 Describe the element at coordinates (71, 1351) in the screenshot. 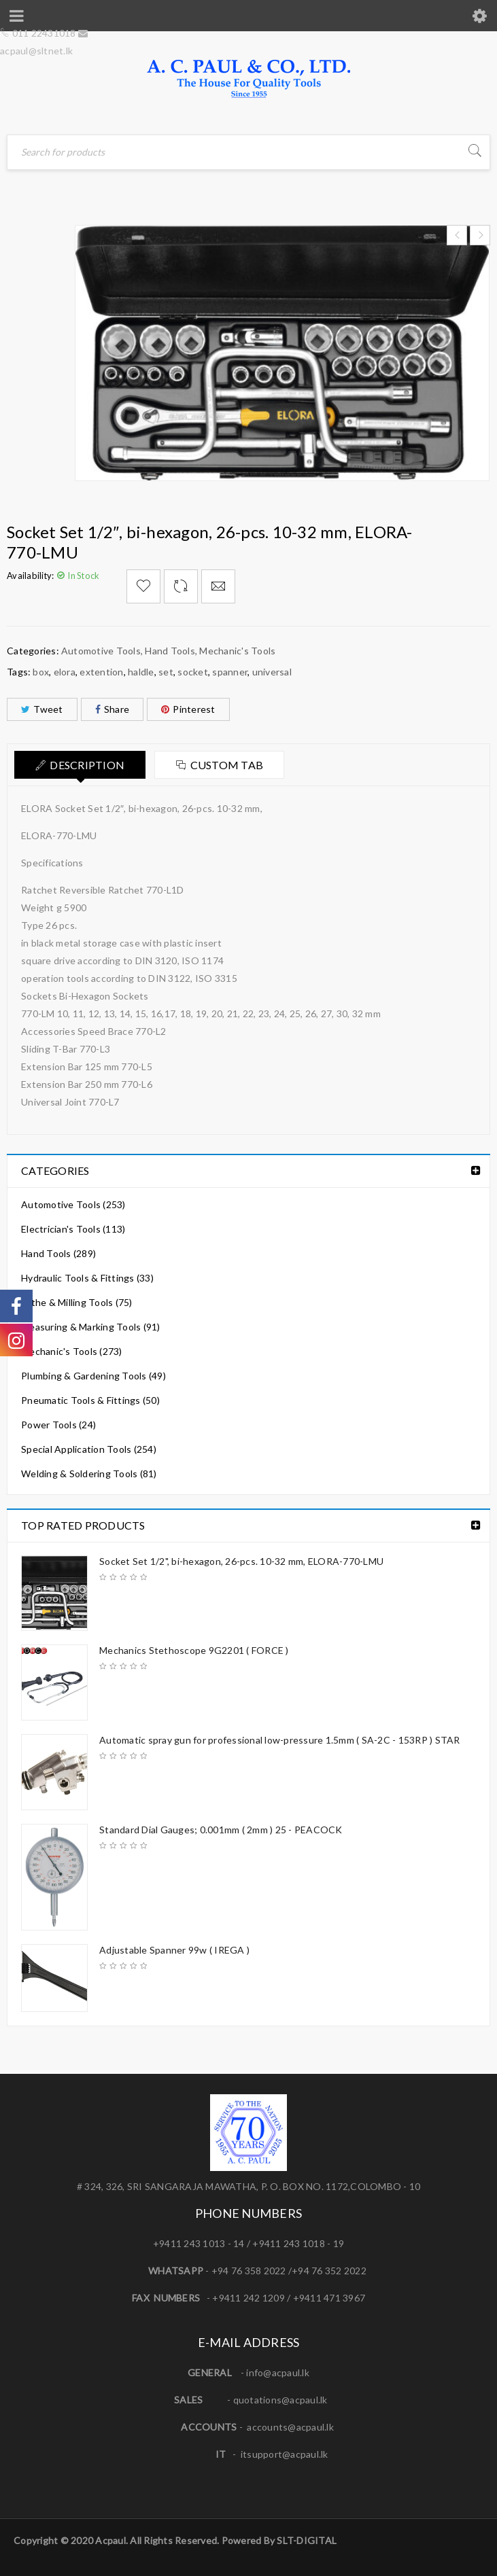

I see `Mechanic's Tools (273)` at that location.